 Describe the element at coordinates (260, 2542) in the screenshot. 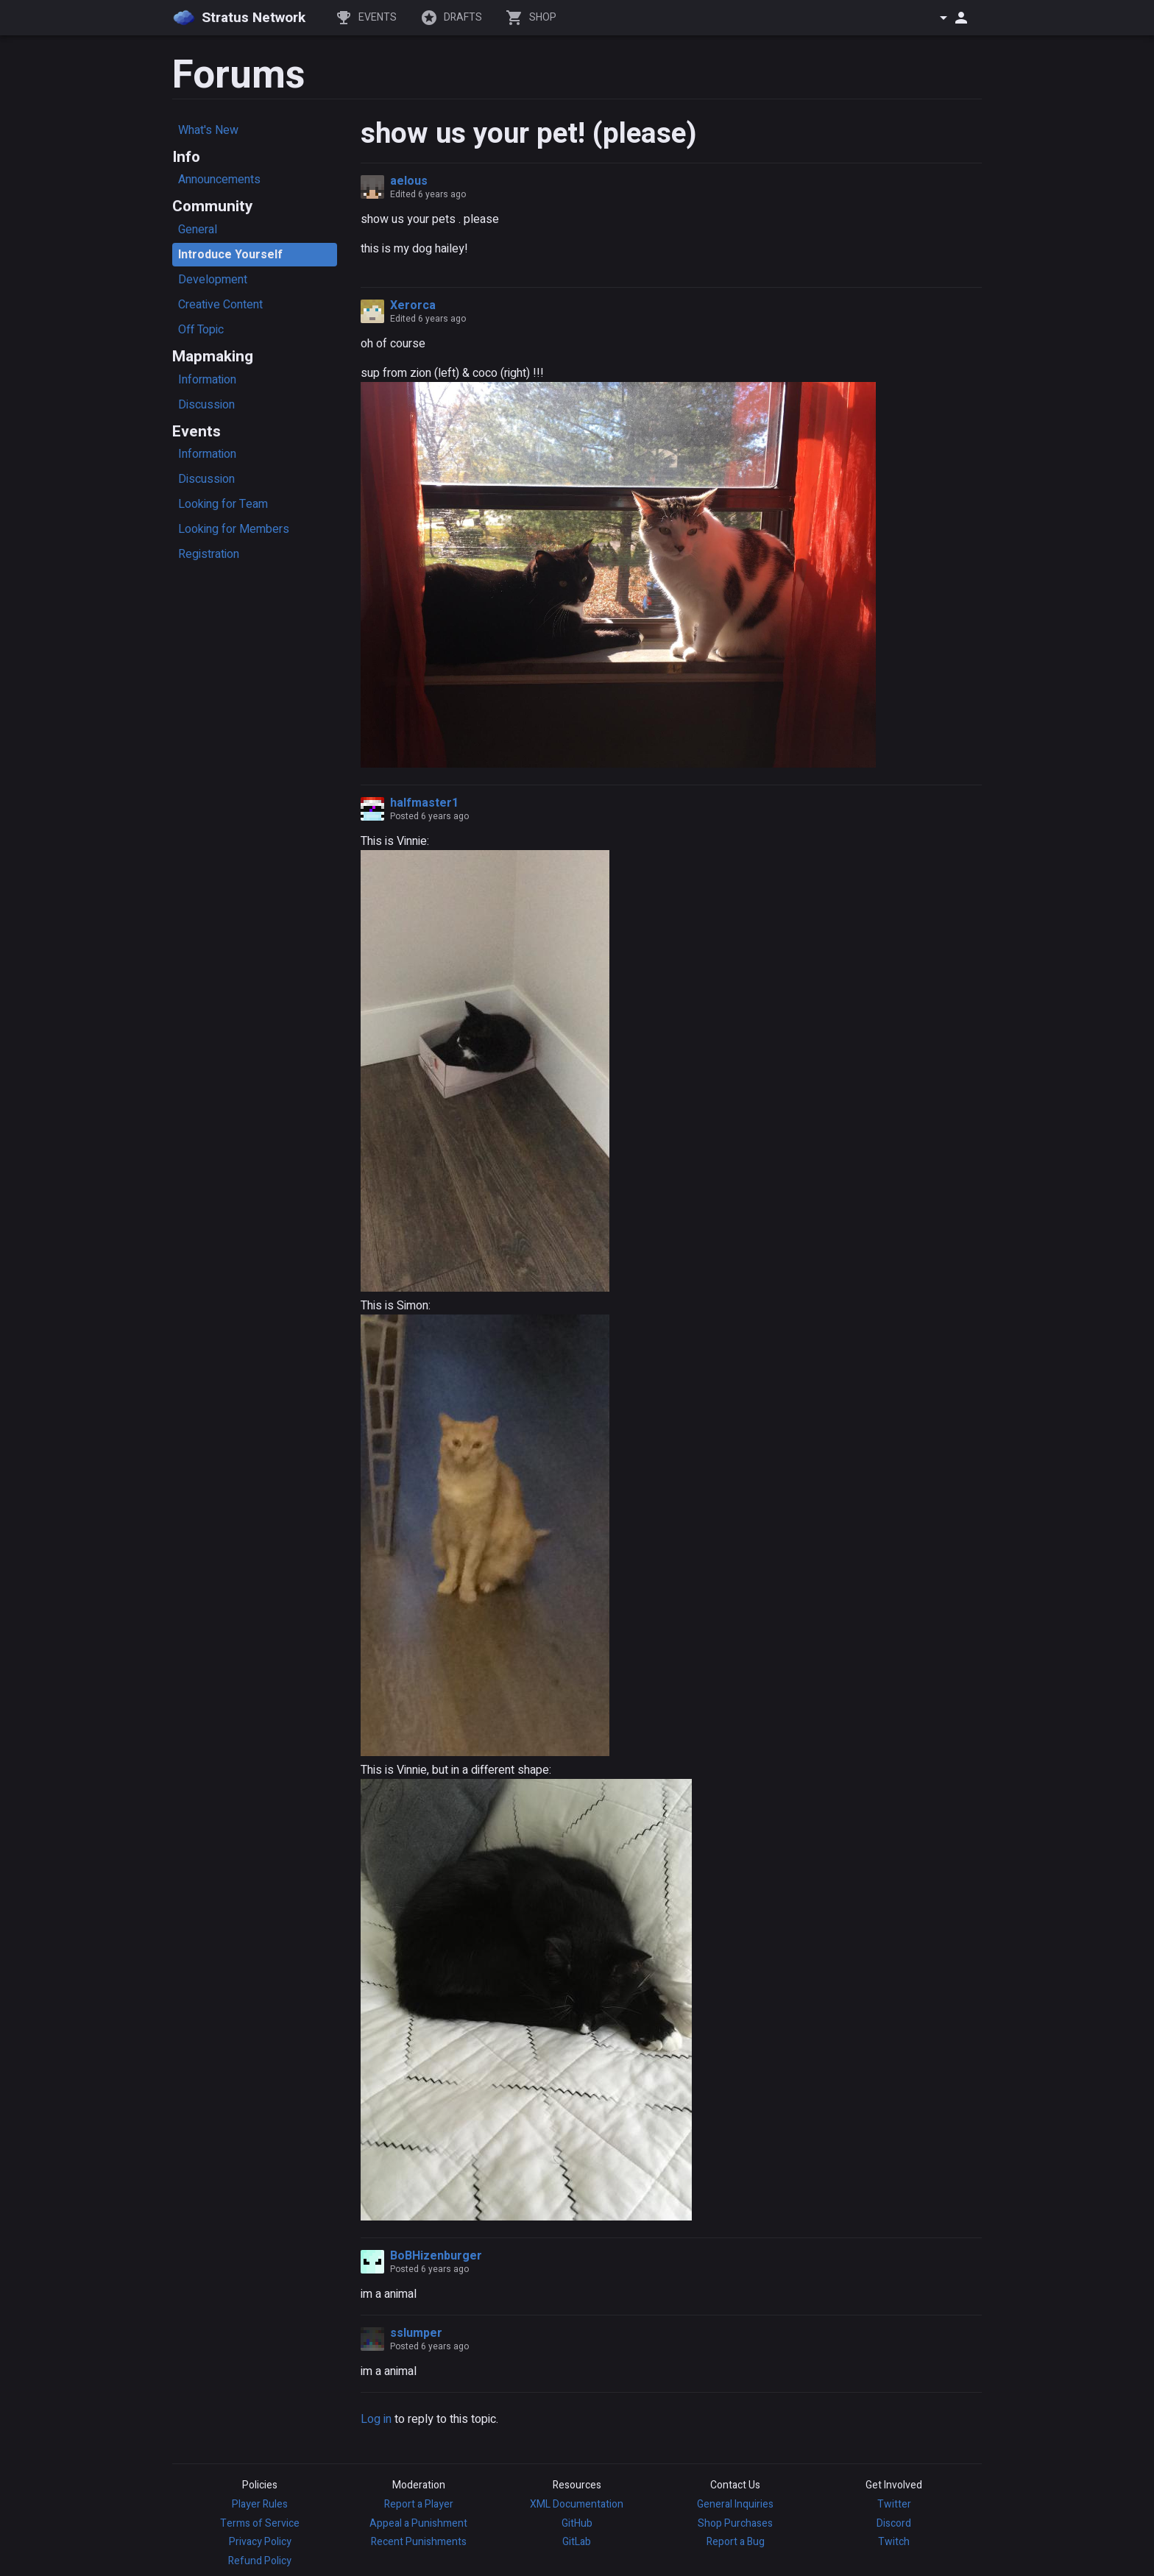

I see `Privacy Policy` at that location.